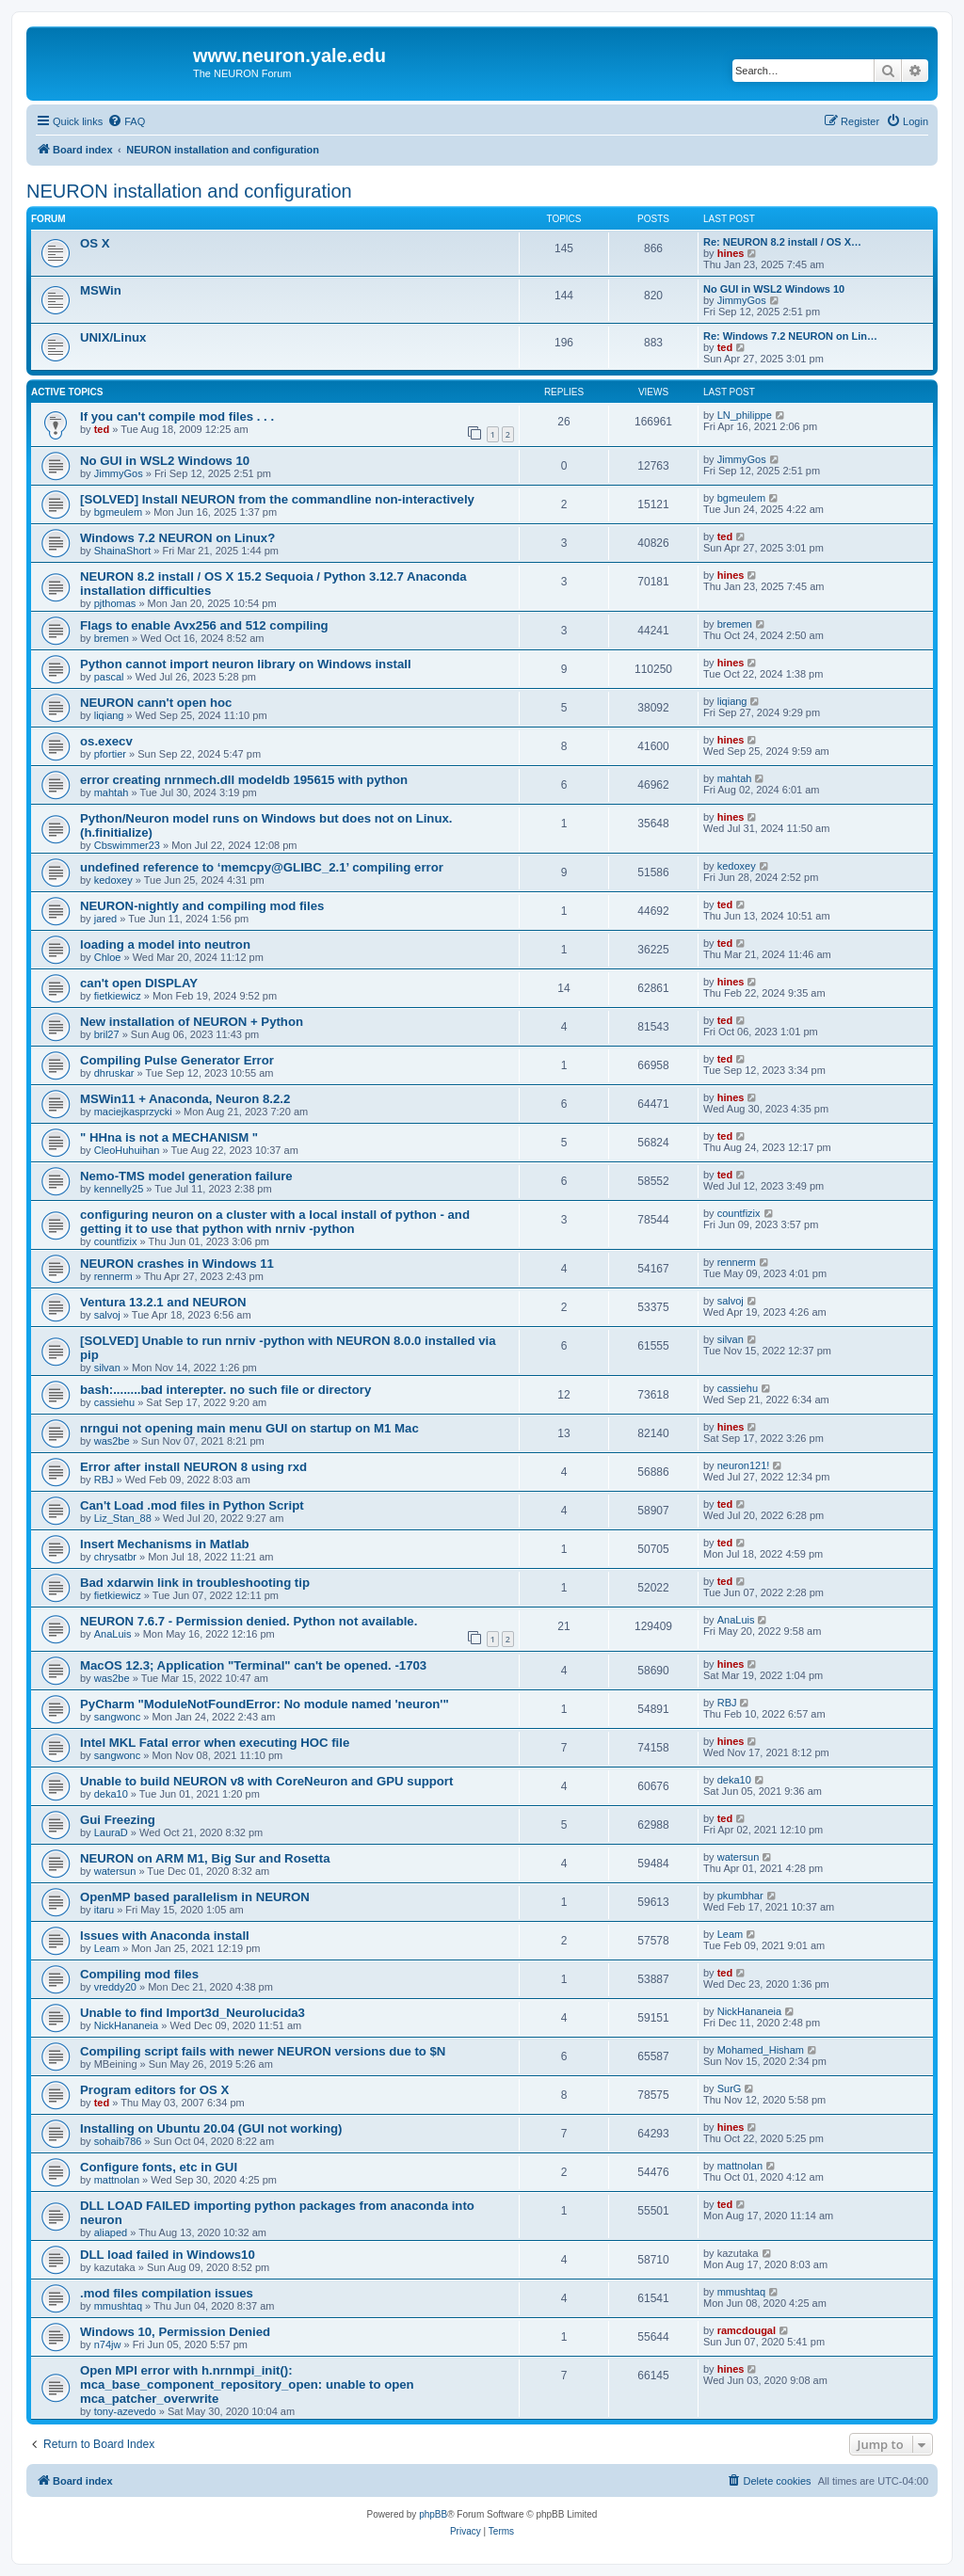  I want to click on If you can't compile mod files . . ., so click(177, 416).